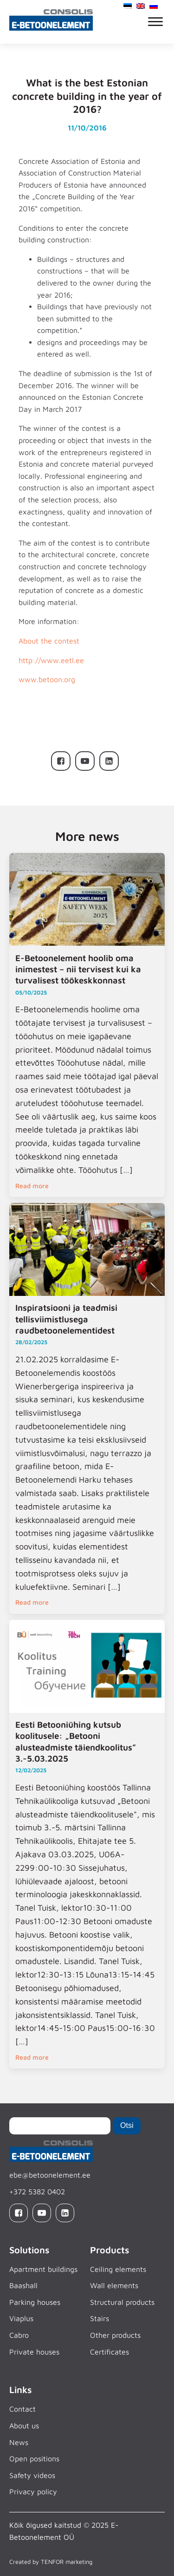 The width and height of the screenshot is (174, 2576). I want to click on Parking houses, so click(34, 2302).